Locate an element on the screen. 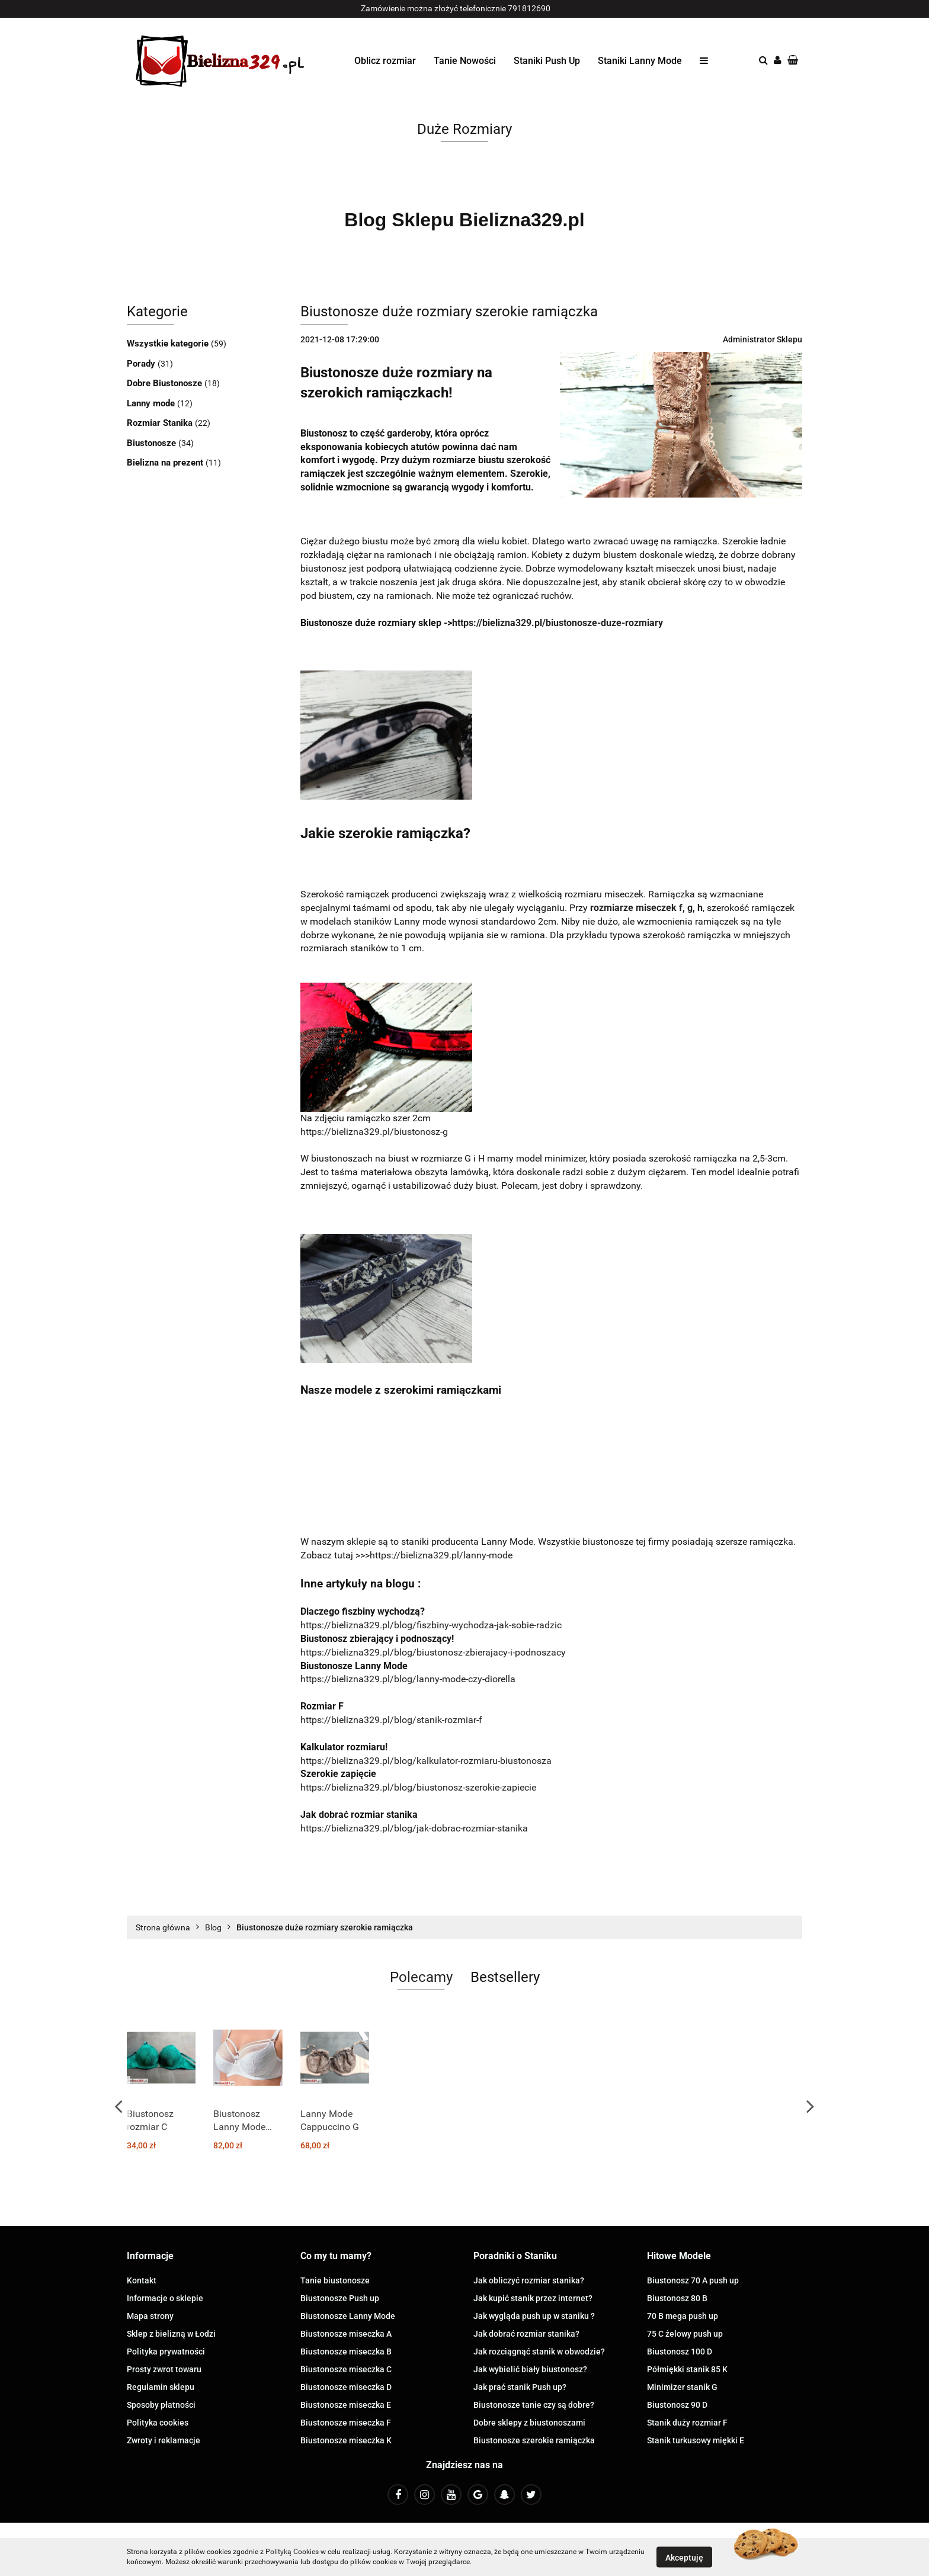  Polityka prywatności is located at coordinates (166, 2351).